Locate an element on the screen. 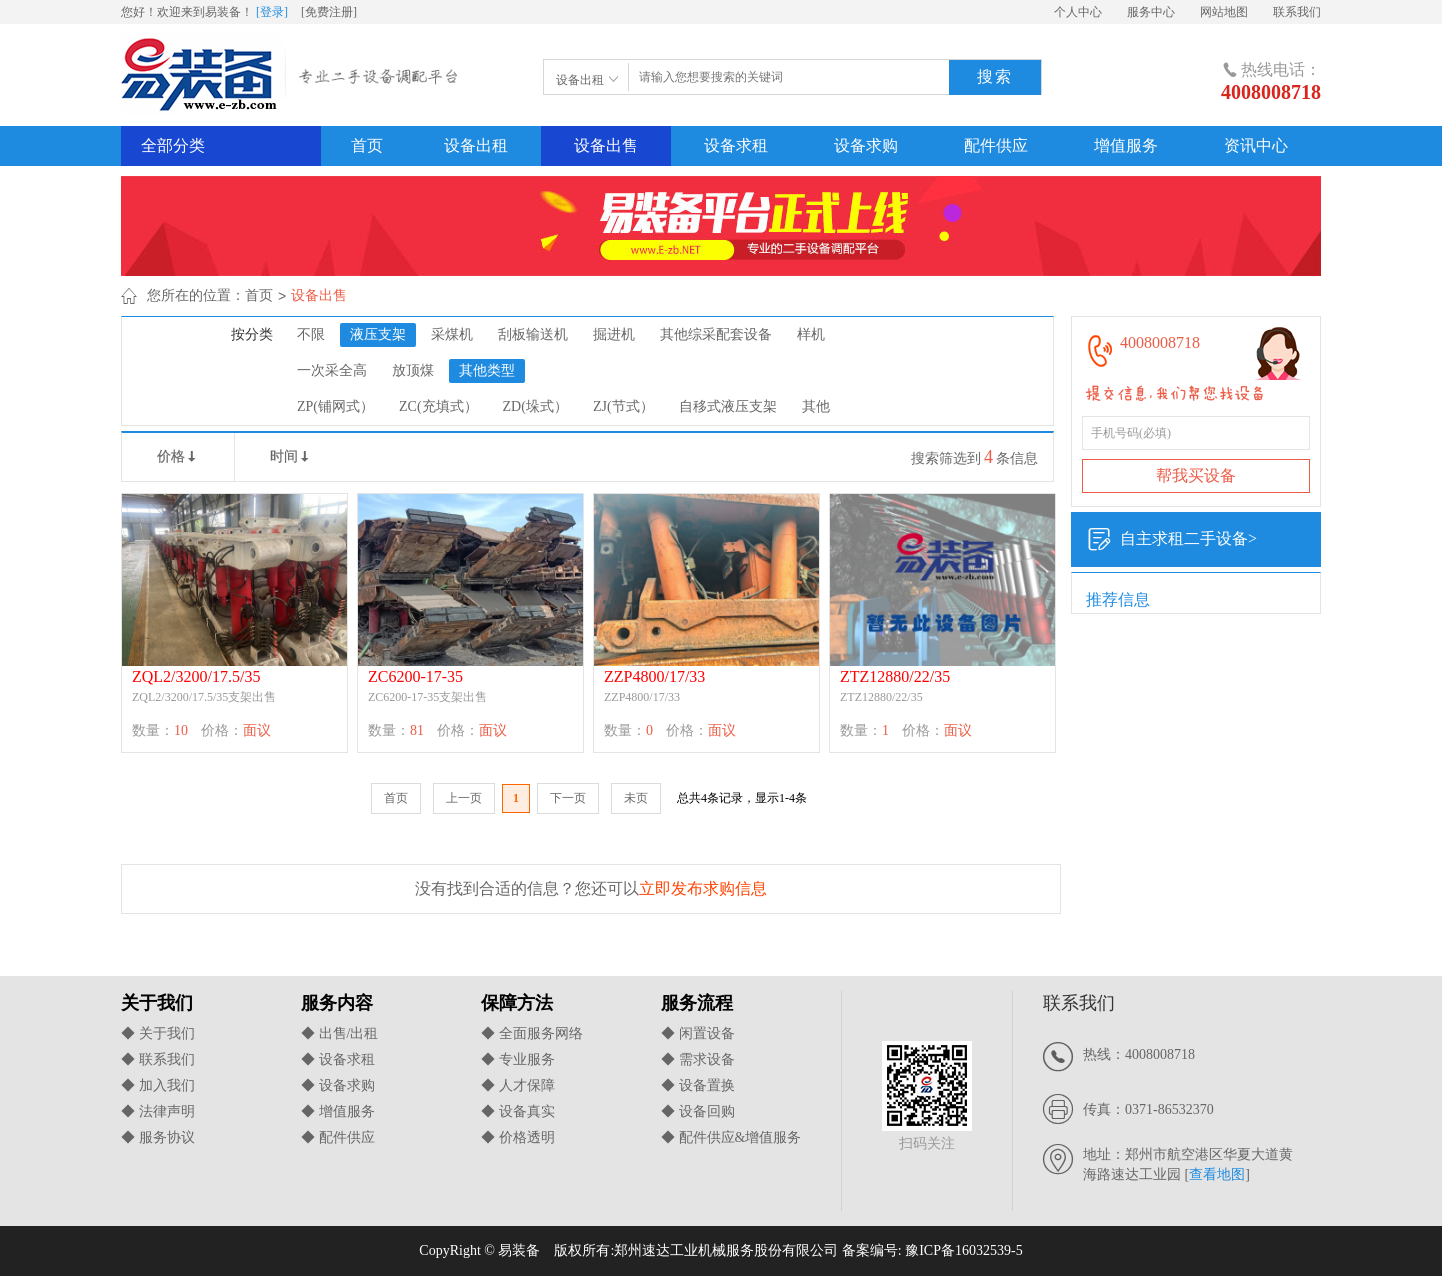  保障方法 is located at coordinates (517, 1003).